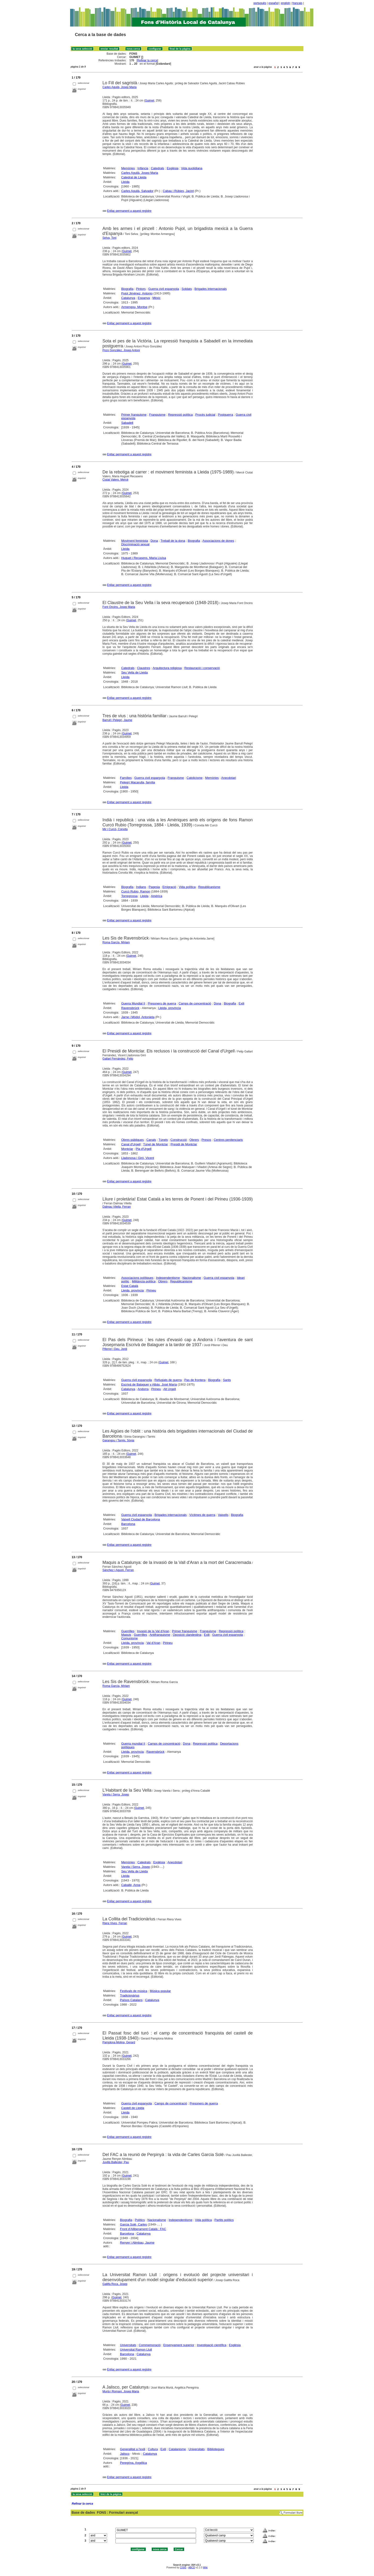 The height and width of the screenshot is (2576, 374). What do you see at coordinates (140, 289) in the screenshot?
I see `Pintors` at bounding box center [140, 289].